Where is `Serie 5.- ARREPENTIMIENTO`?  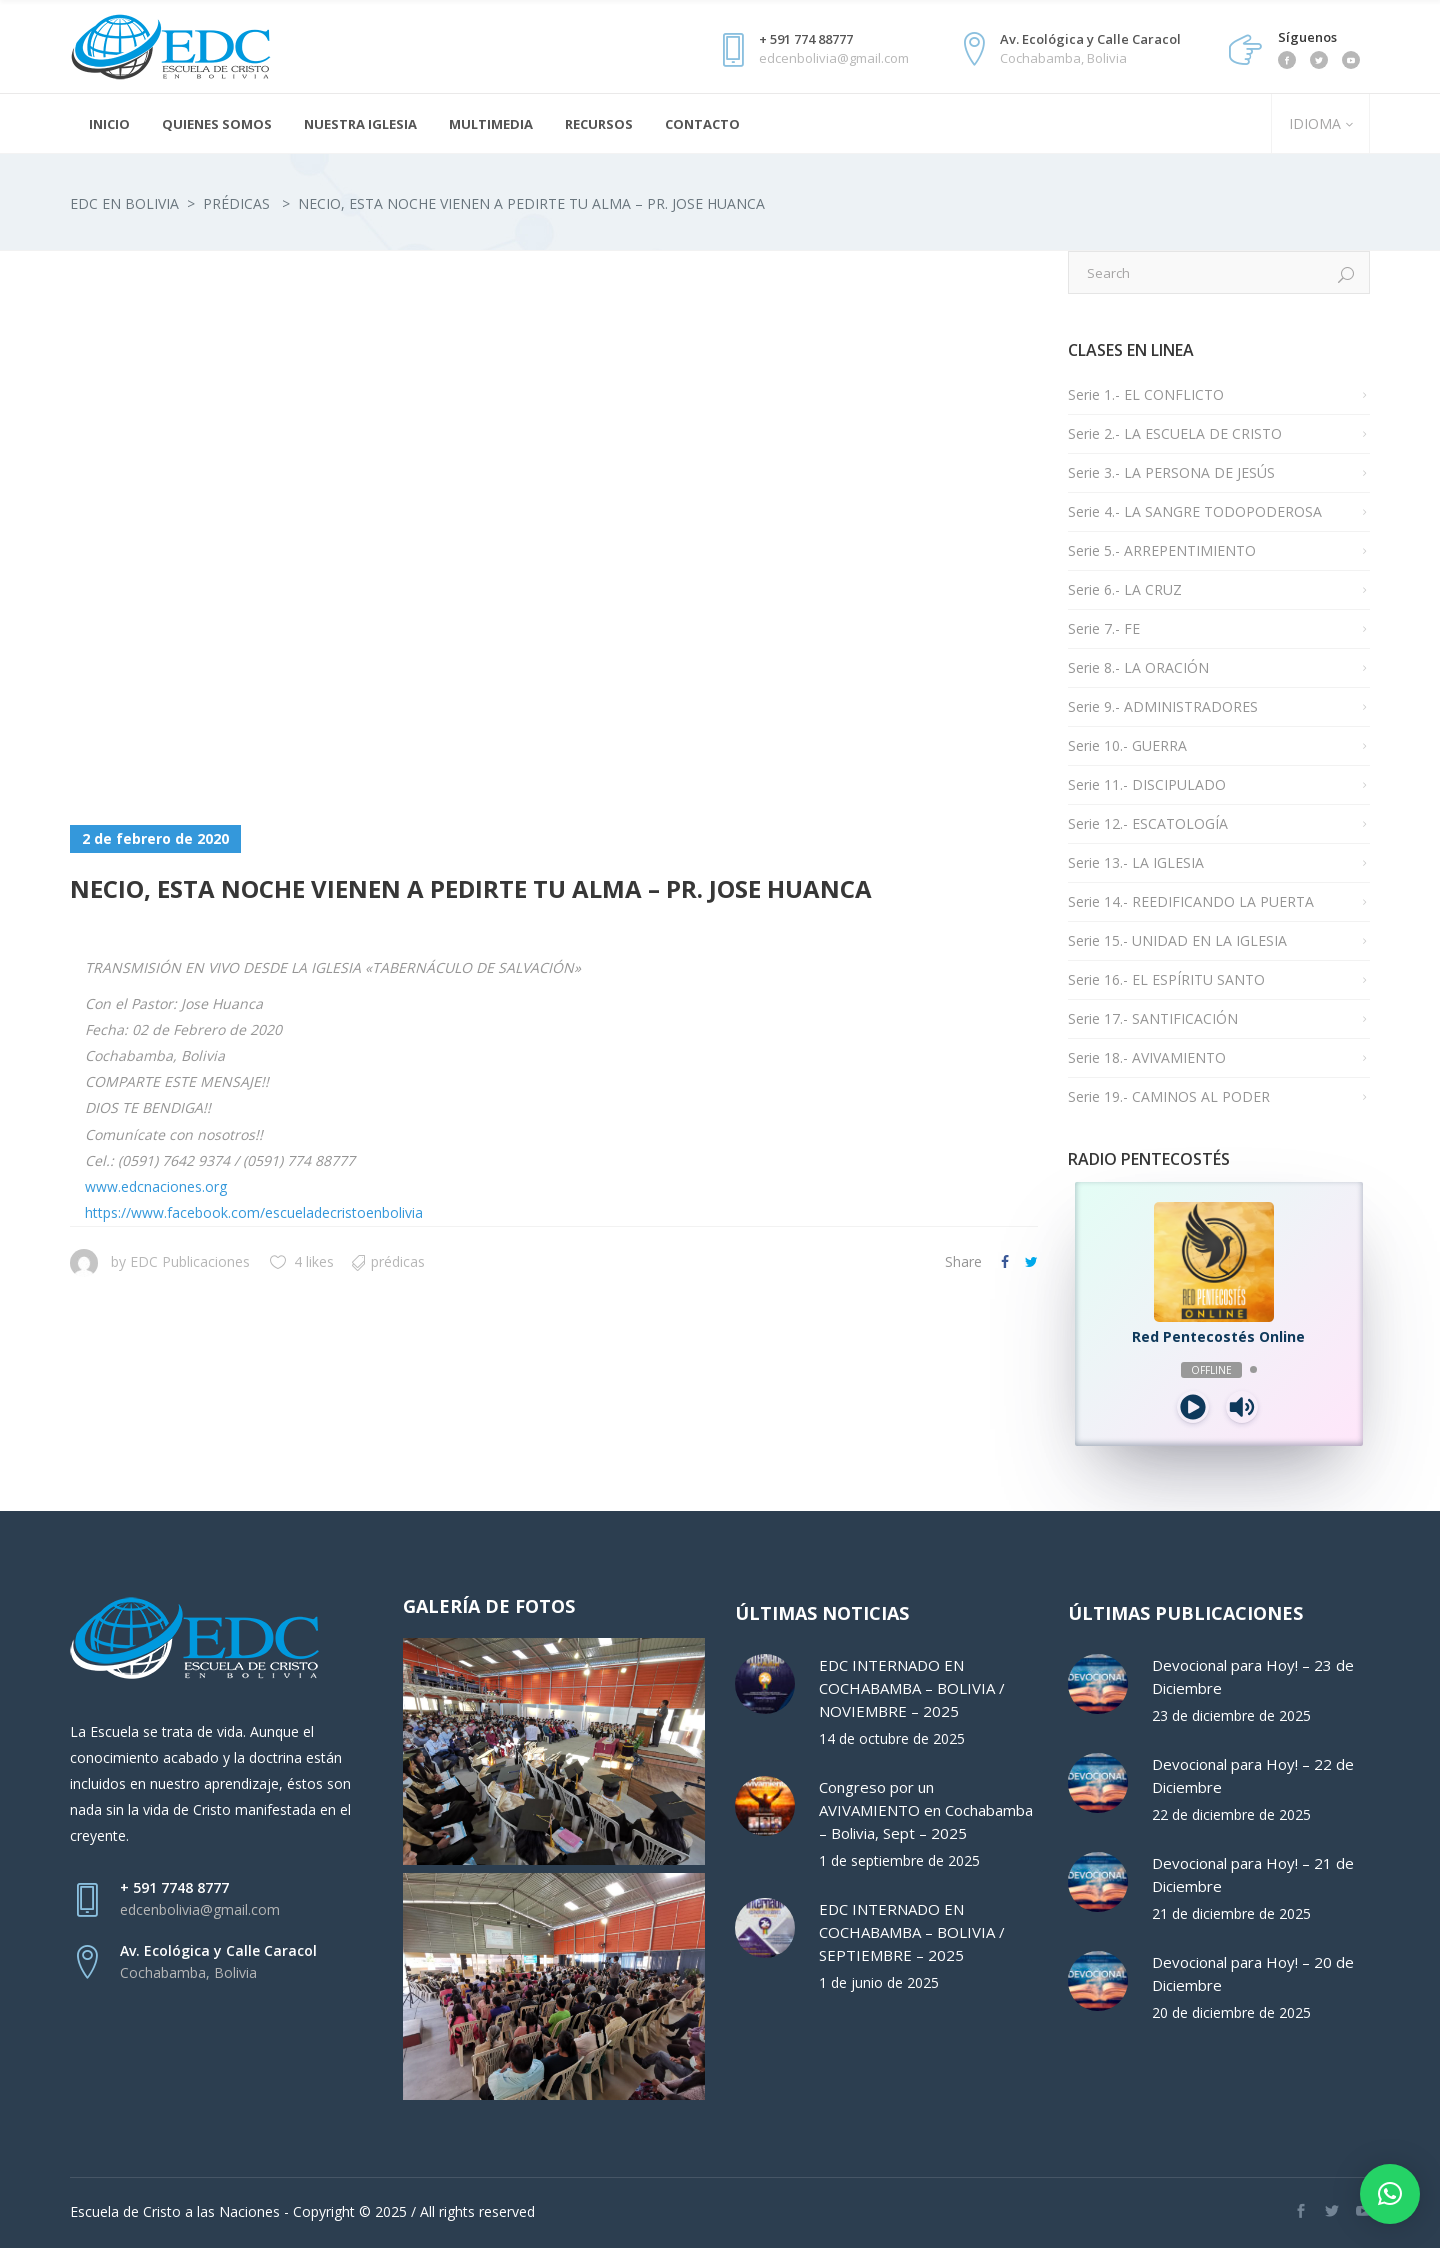
Serie 5.- ARREPENTIMIENTO is located at coordinates (1162, 550).